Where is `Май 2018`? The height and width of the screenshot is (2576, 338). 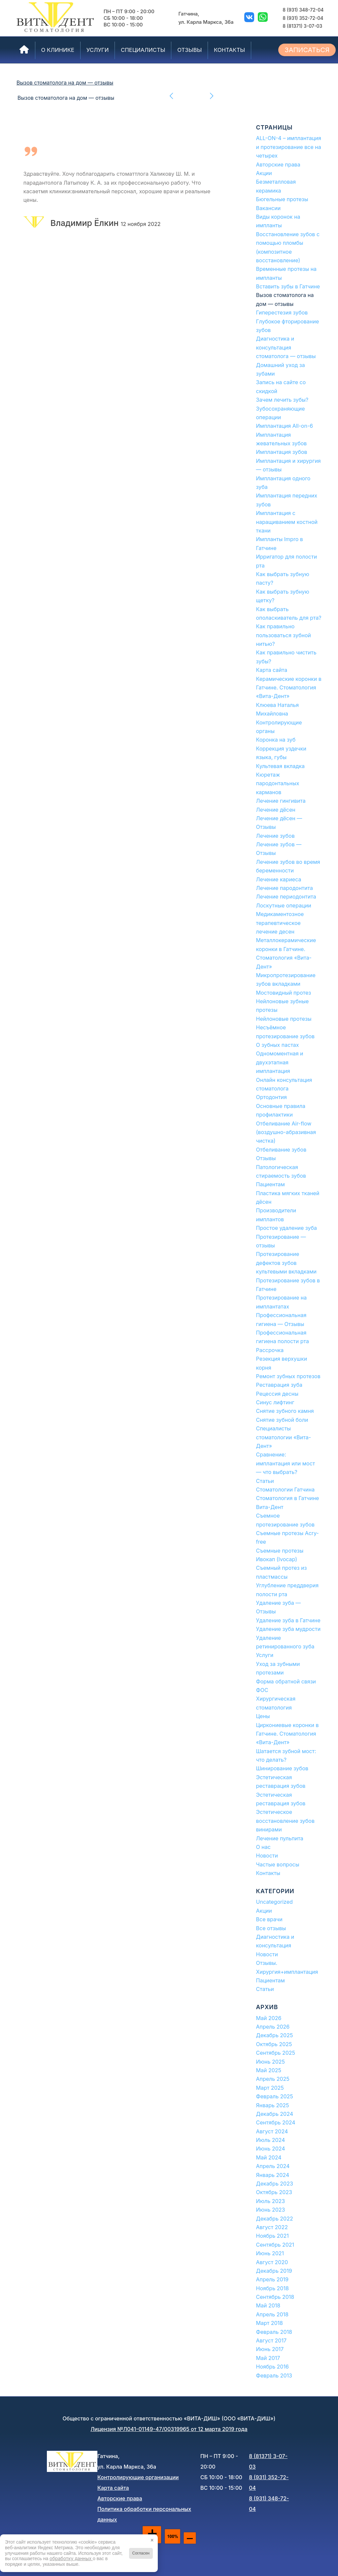
Май 2018 is located at coordinates (268, 2305).